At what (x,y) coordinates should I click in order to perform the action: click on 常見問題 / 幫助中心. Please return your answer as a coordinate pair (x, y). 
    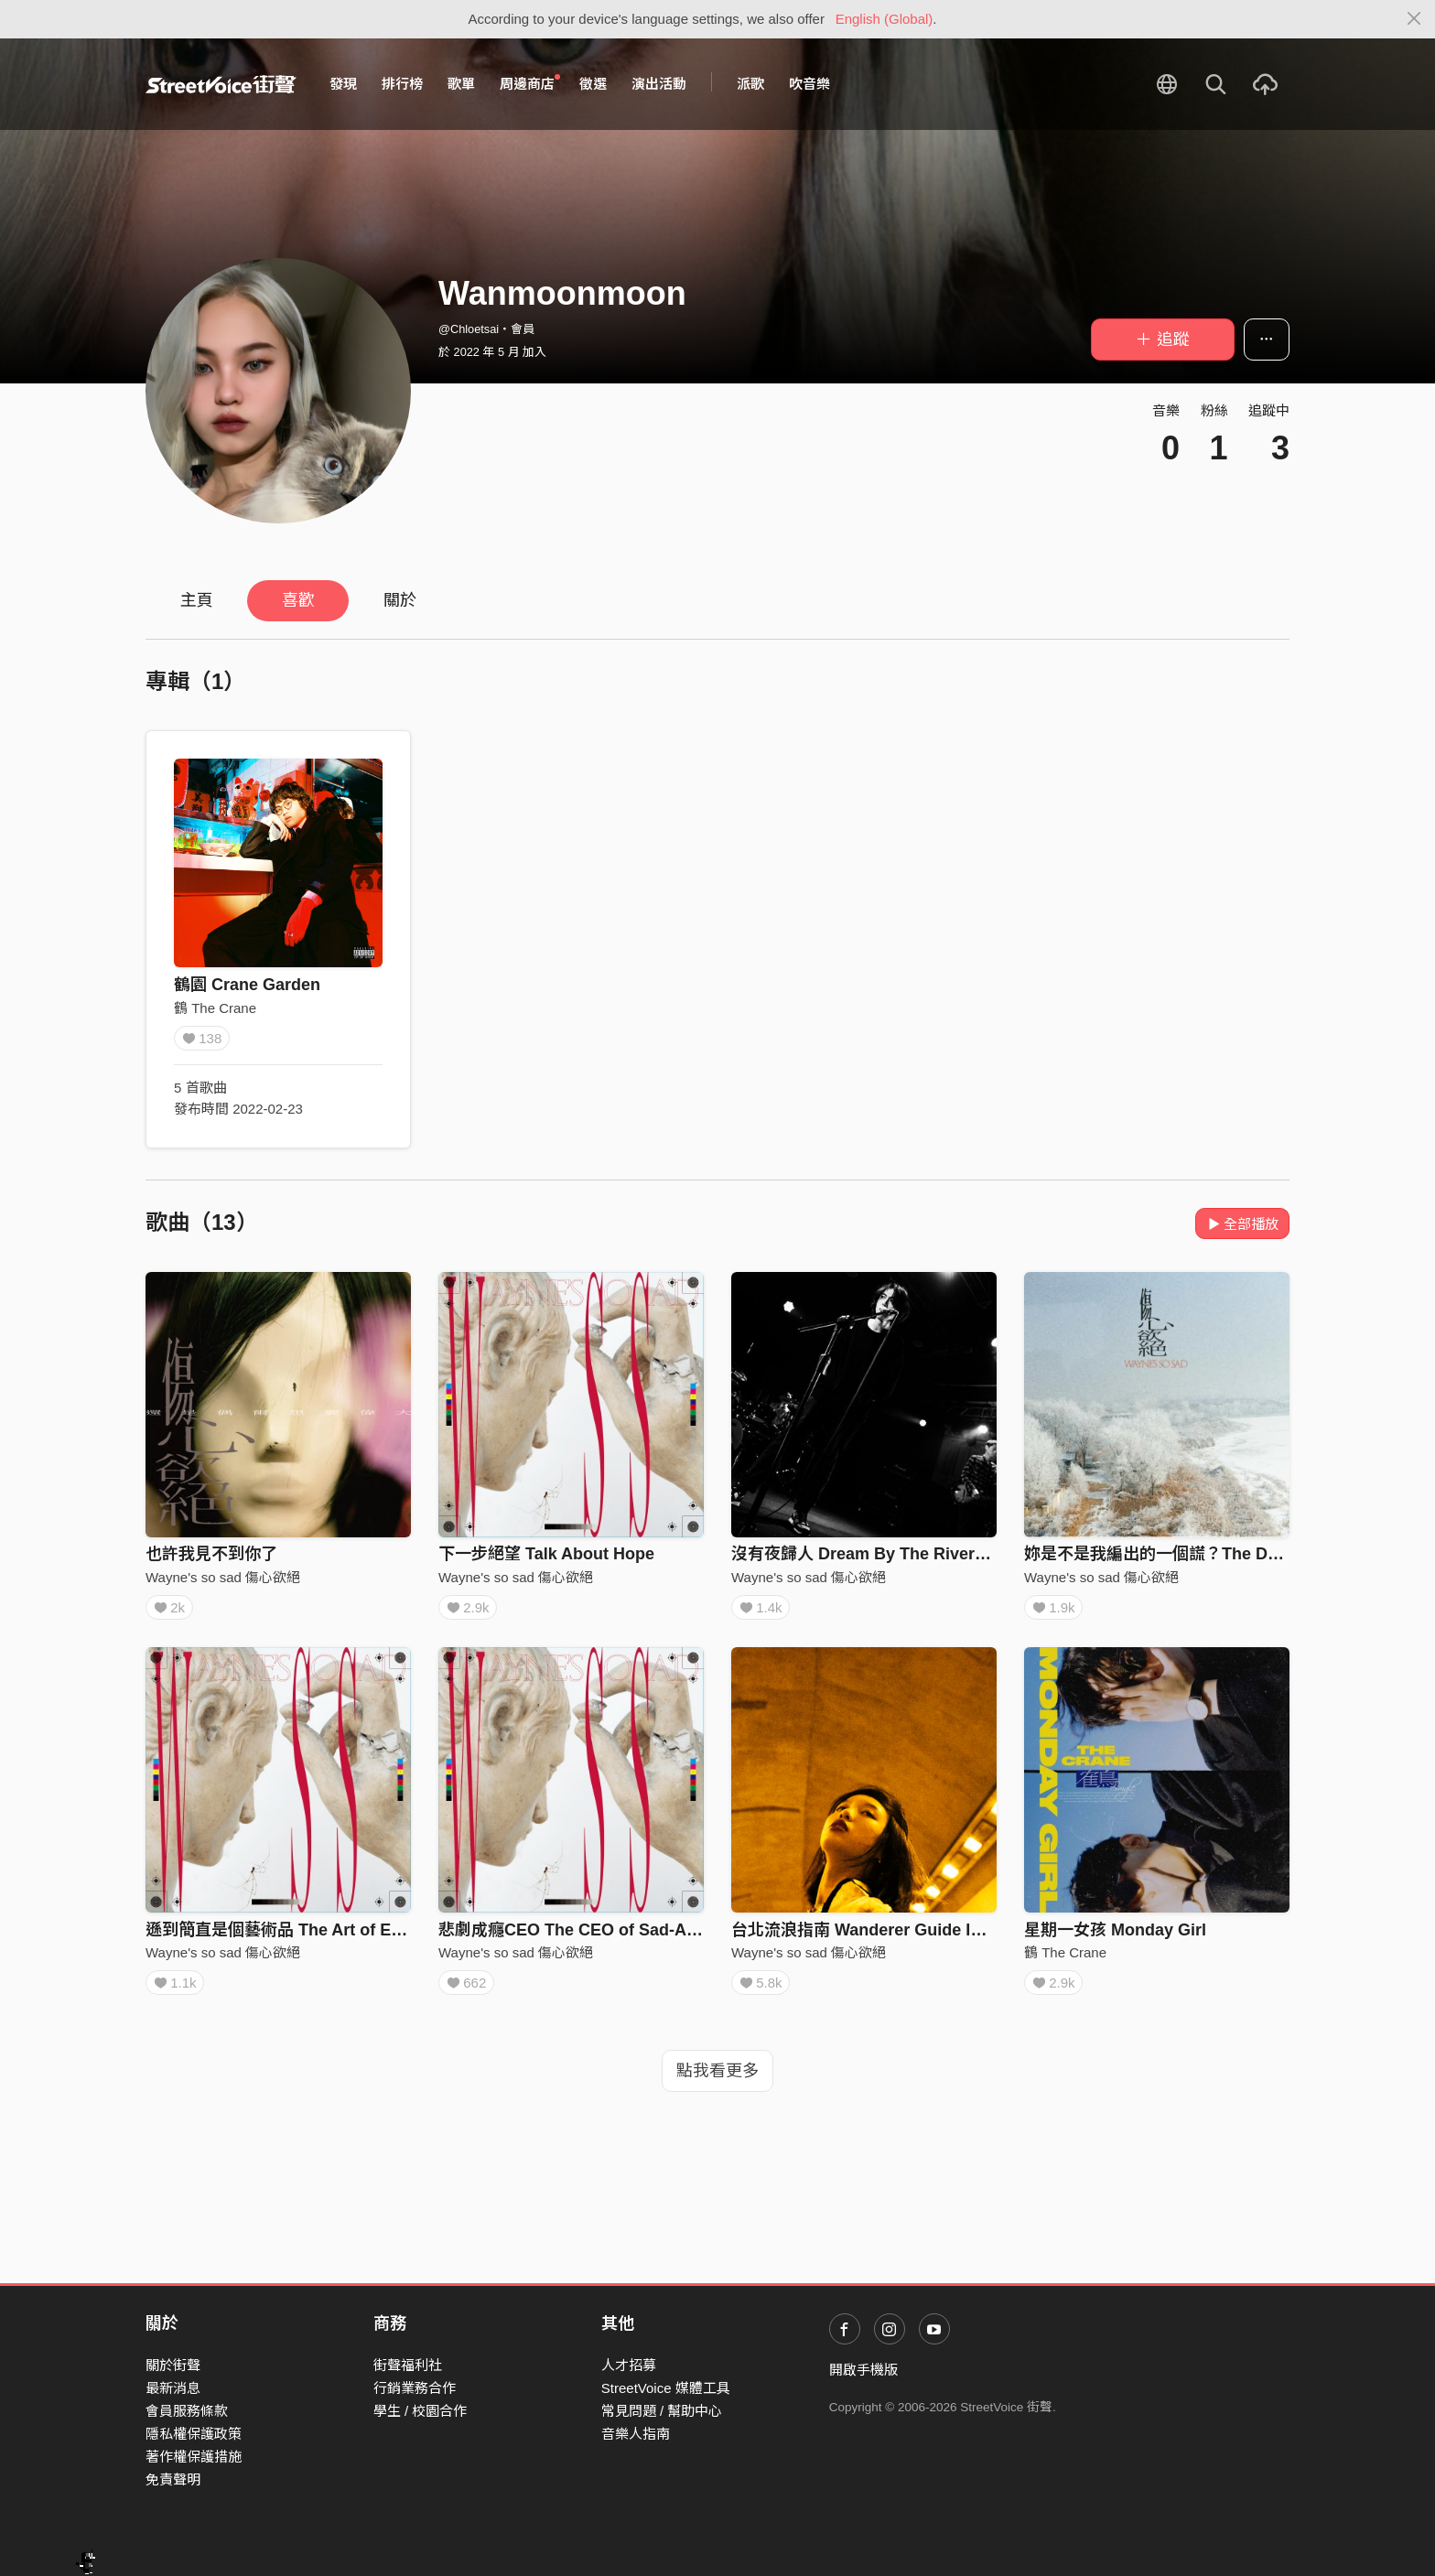
    Looking at the image, I should click on (662, 2411).